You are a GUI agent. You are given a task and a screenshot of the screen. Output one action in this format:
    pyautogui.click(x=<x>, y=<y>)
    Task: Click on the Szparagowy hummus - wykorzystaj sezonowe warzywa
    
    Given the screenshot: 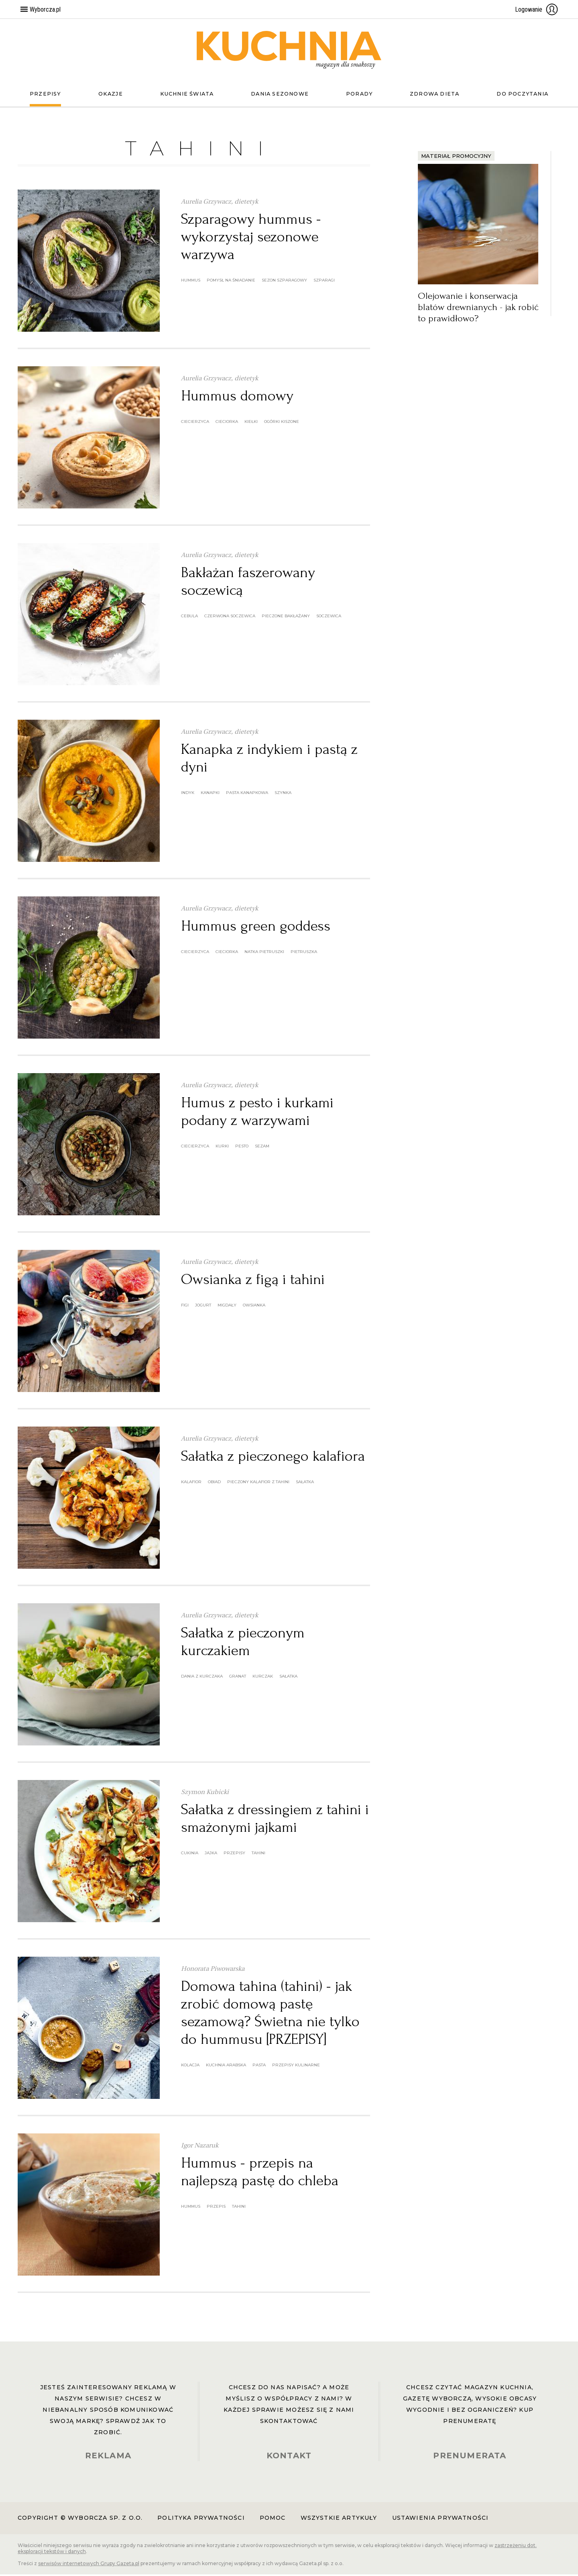 What is the action you would take?
    pyautogui.click(x=251, y=238)
    